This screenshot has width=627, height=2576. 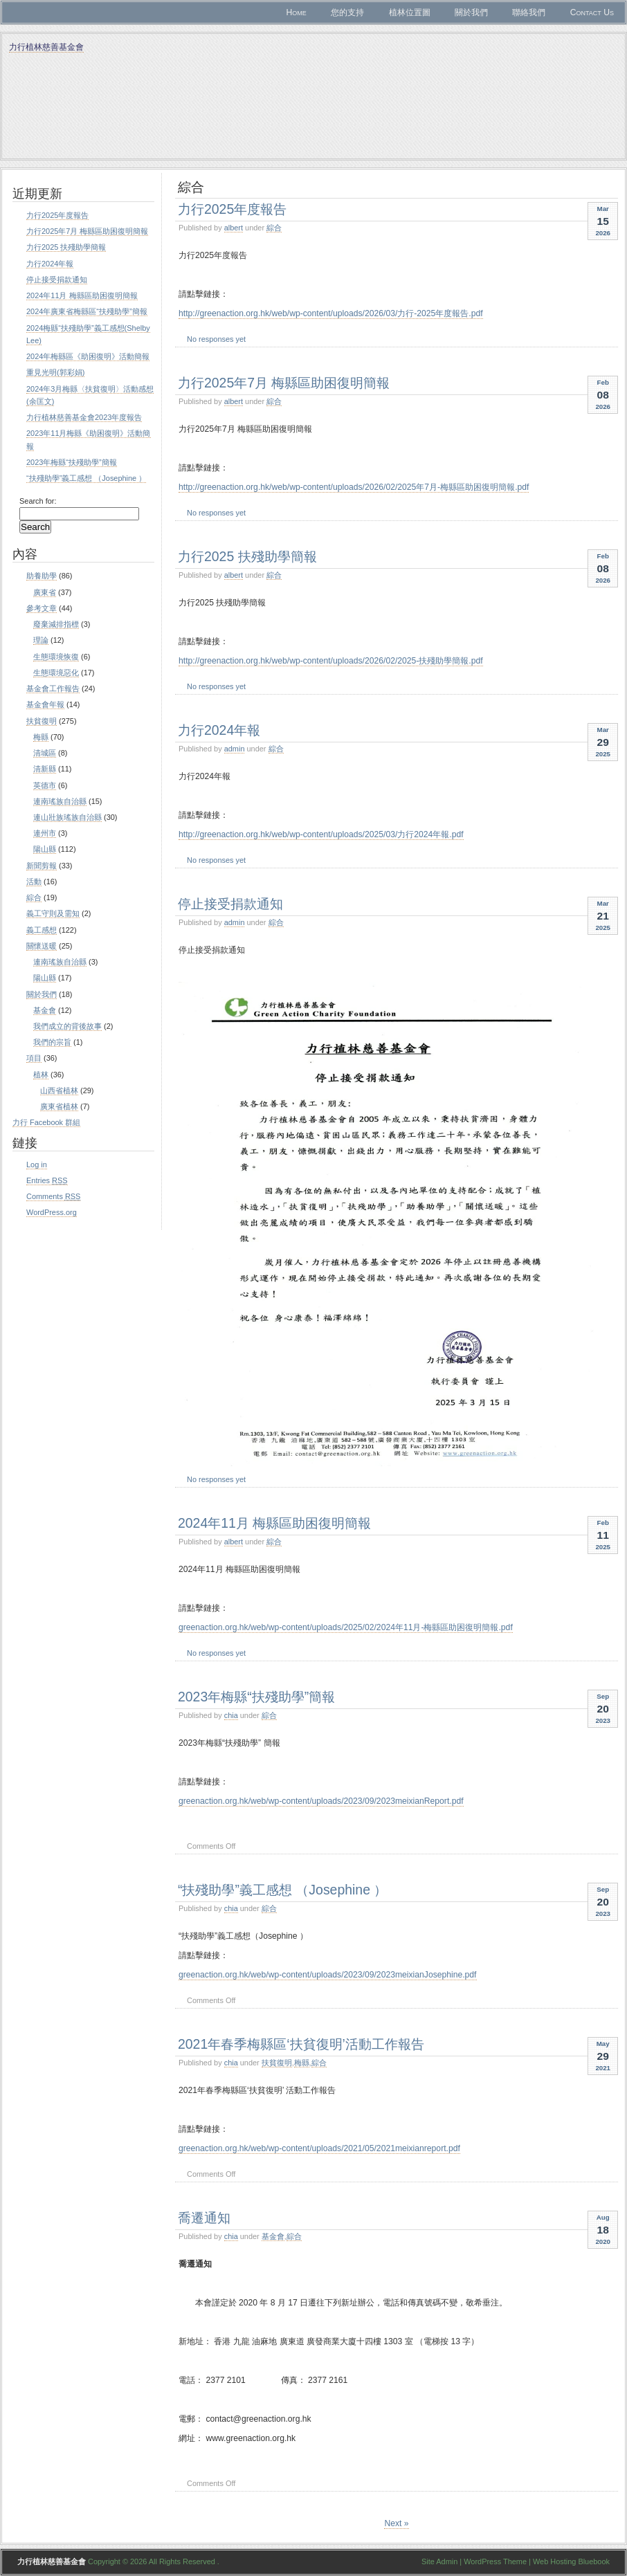 What do you see at coordinates (34, 1058) in the screenshot?
I see `項目` at bounding box center [34, 1058].